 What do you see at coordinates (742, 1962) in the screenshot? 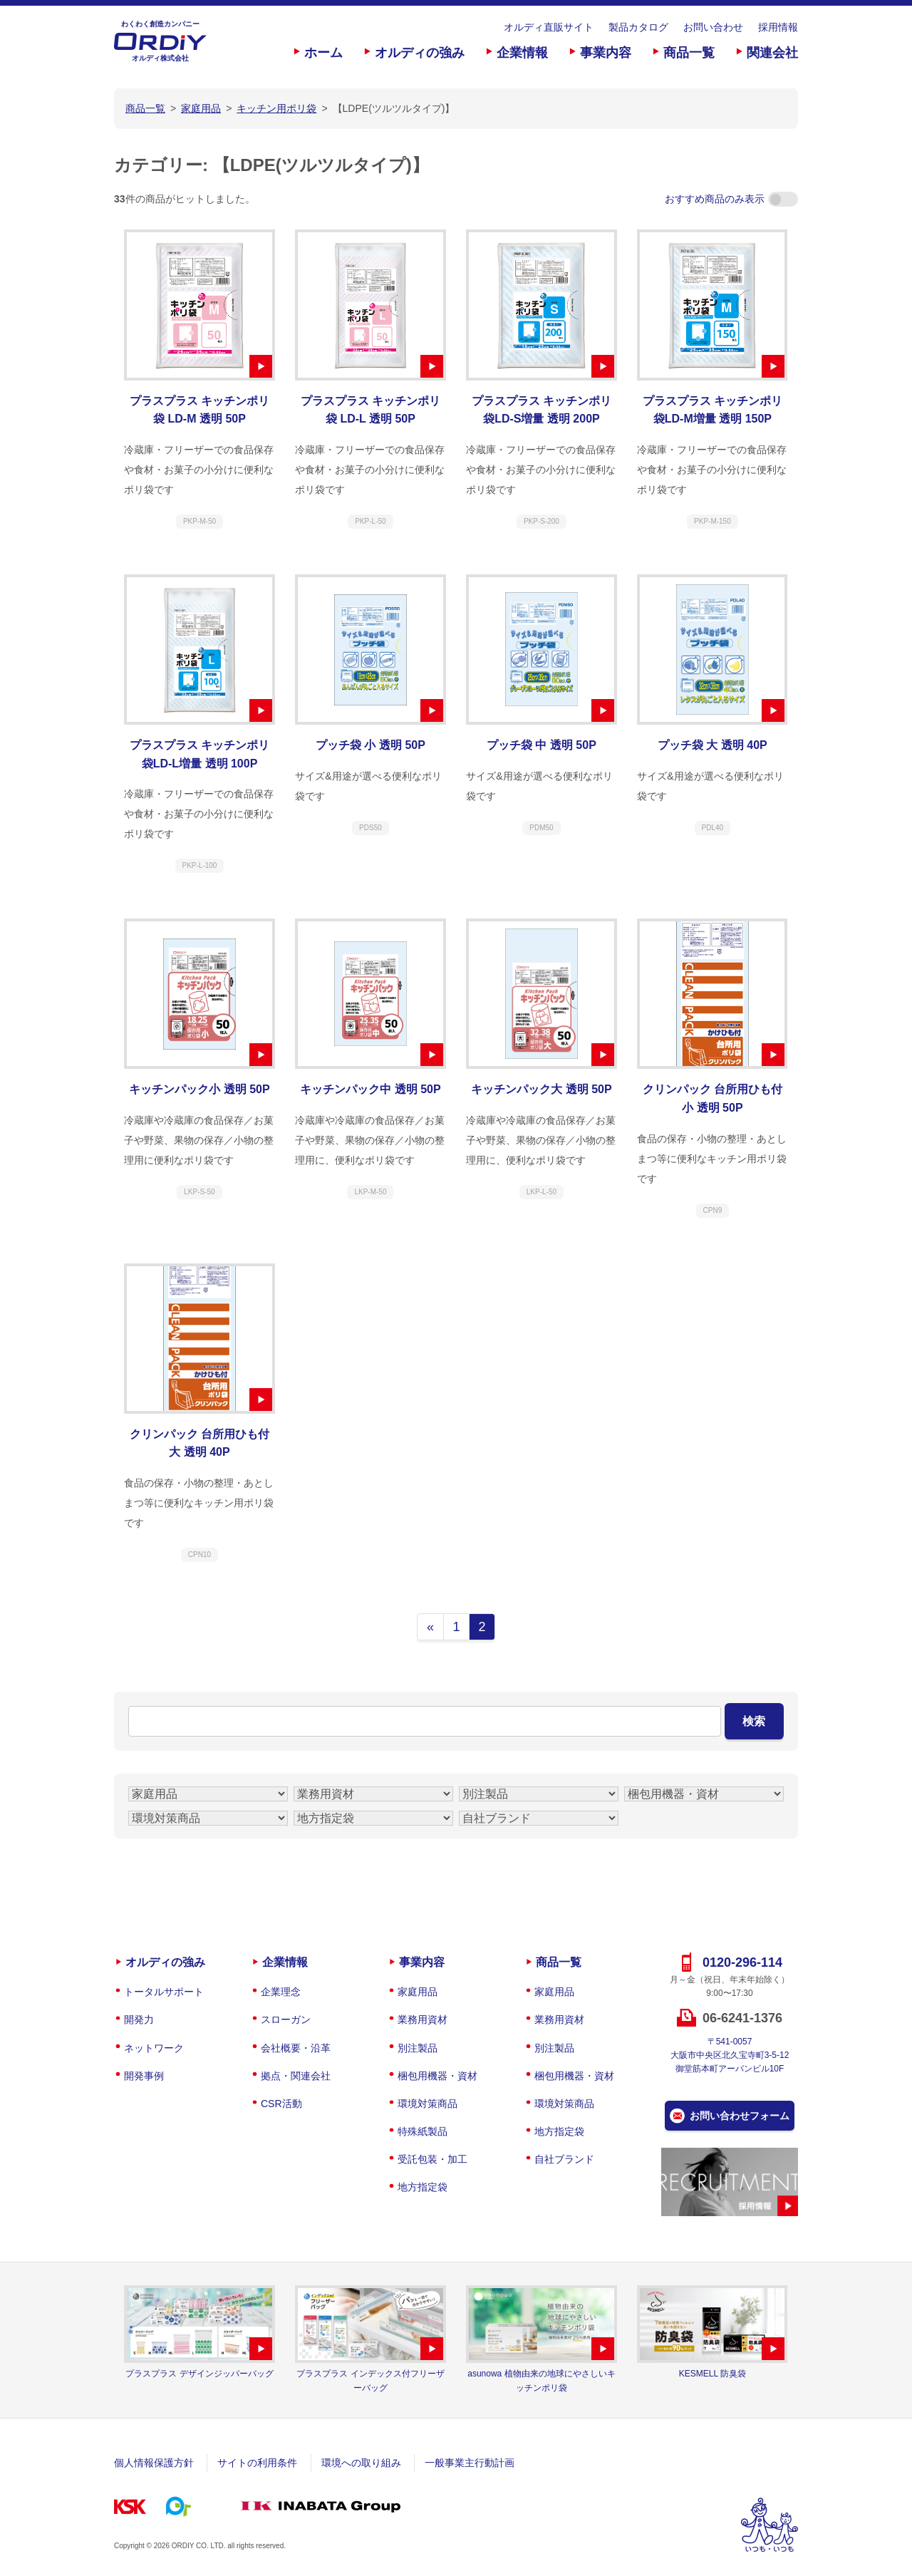
I see `0120-296-114` at bounding box center [742, 1962].